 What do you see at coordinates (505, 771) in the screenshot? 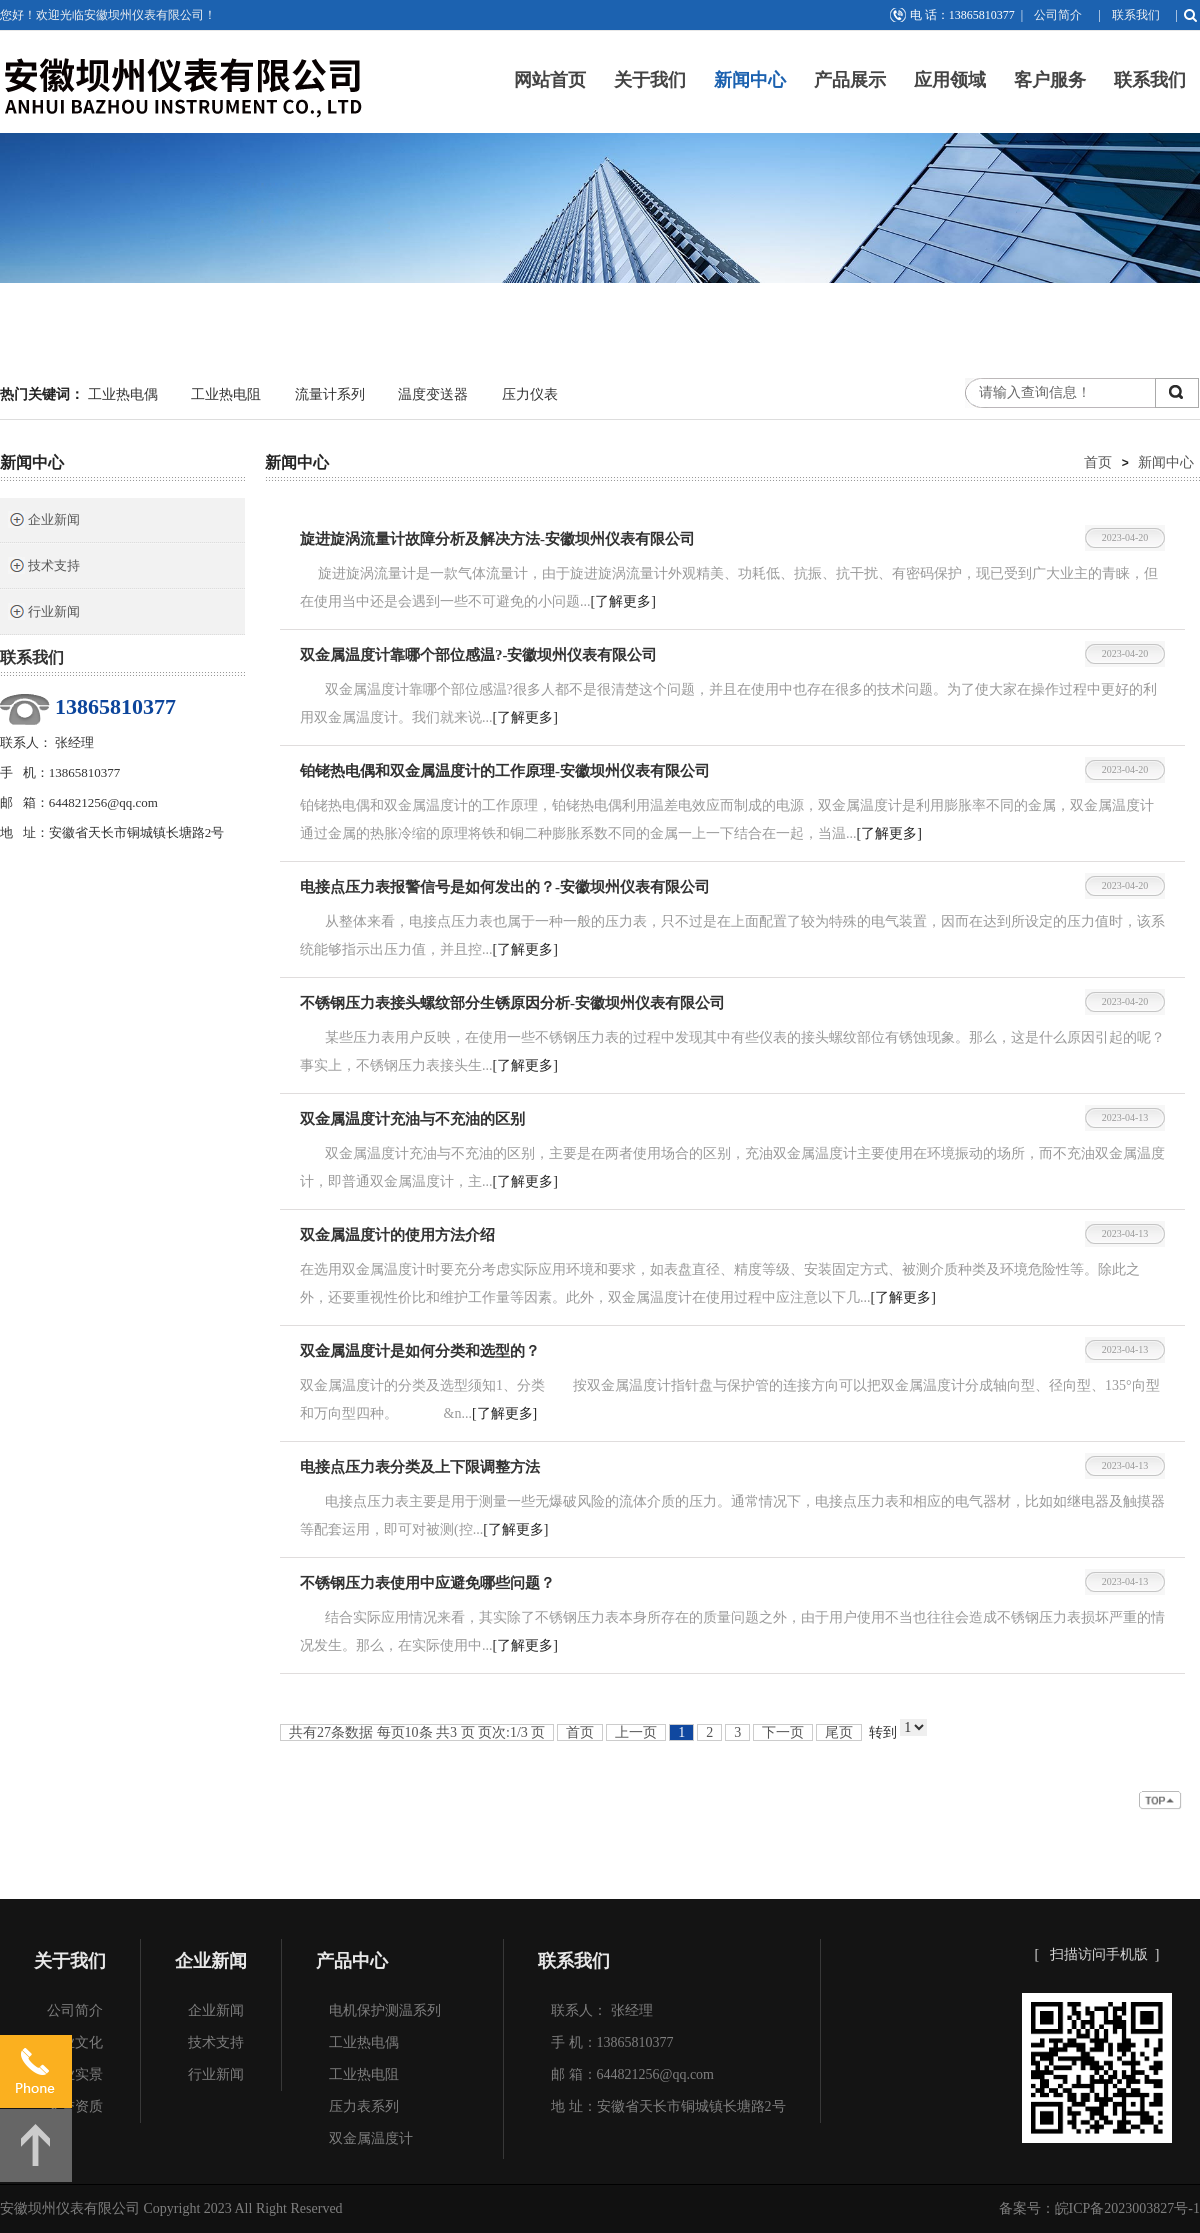
I see `铂铑热电偶和双金属温度计的工作原理-安徽坝州仪表有限公司` at bounding box center [505, 771].